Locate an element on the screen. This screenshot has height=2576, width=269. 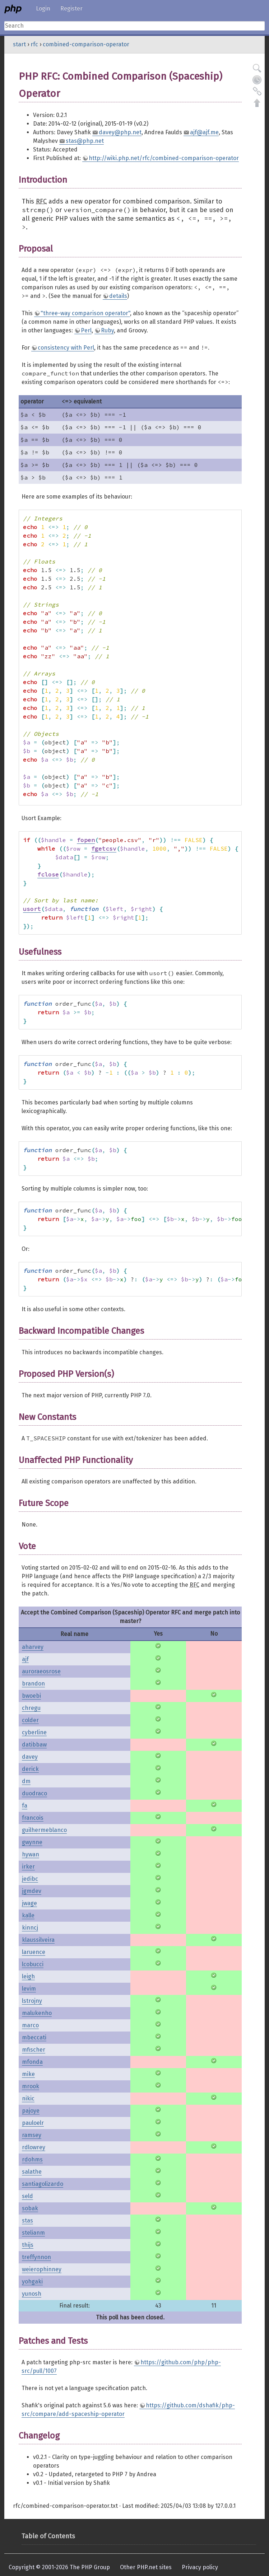
leigh is located at coordinates (28, 1976).